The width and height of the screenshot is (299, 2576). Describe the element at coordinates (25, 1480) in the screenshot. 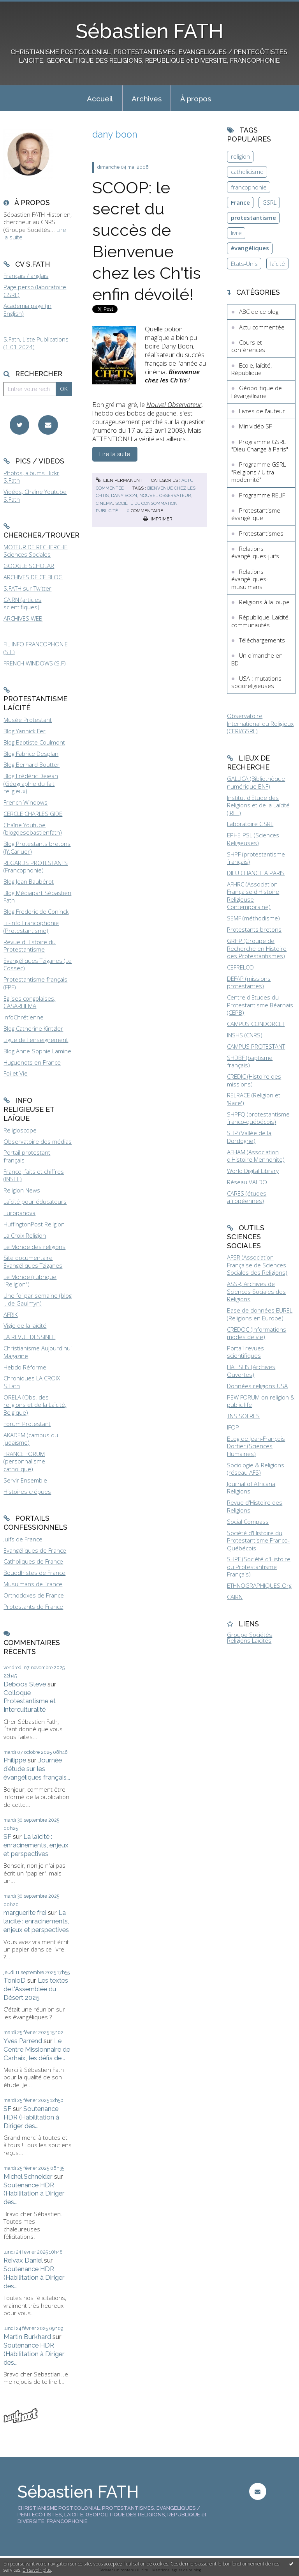

I see `Servir Ensemble` at that location.